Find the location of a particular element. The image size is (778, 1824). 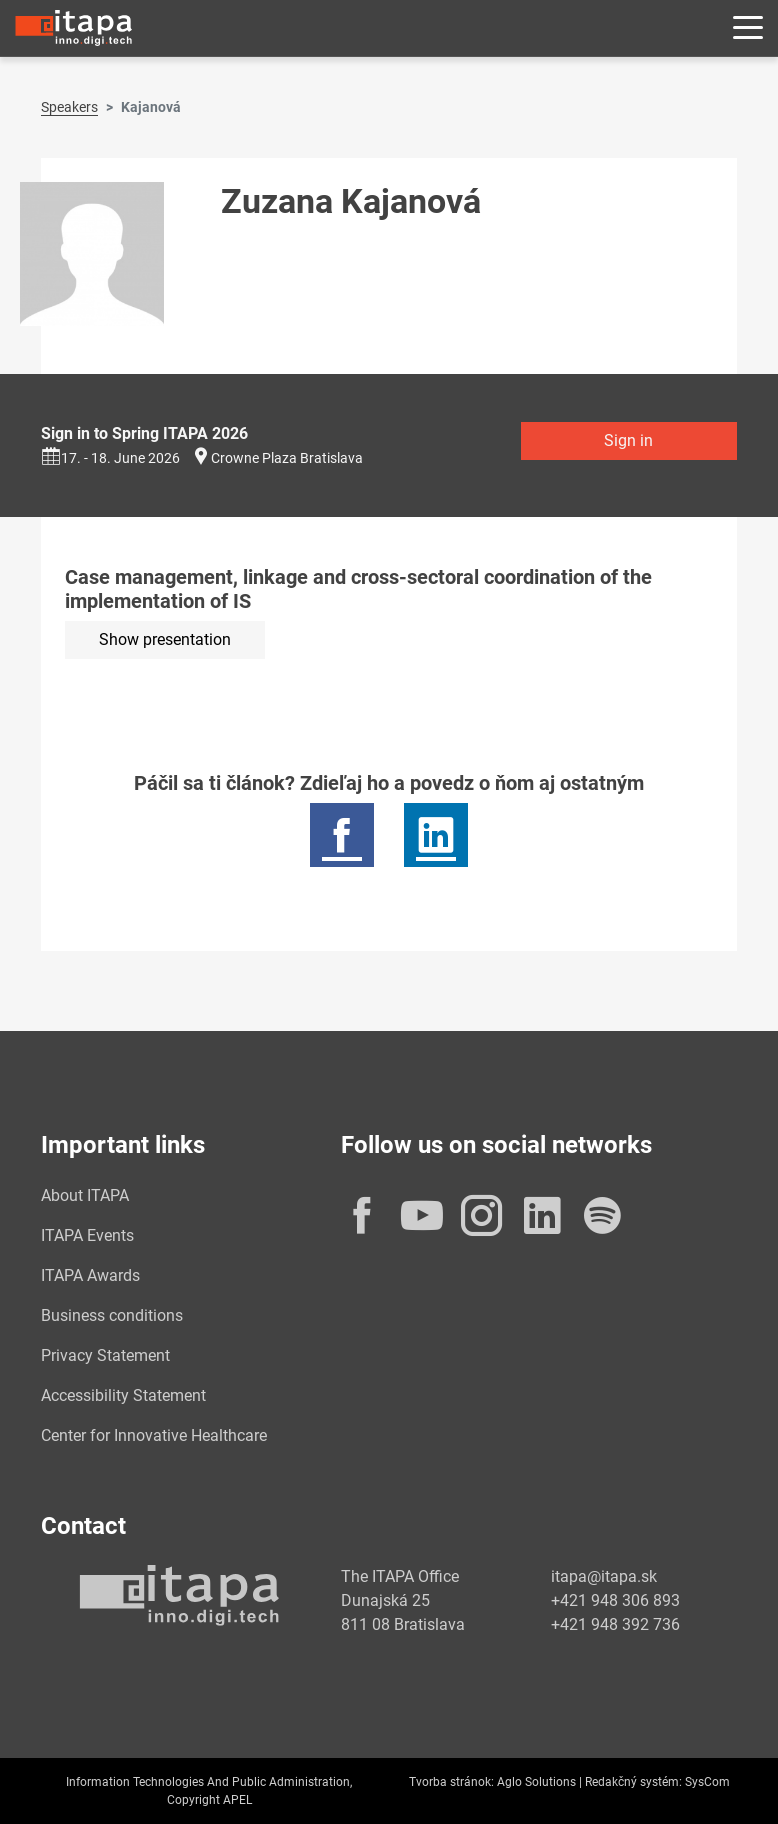

+421 948 392 736 is located at coordinates (615, 1624).